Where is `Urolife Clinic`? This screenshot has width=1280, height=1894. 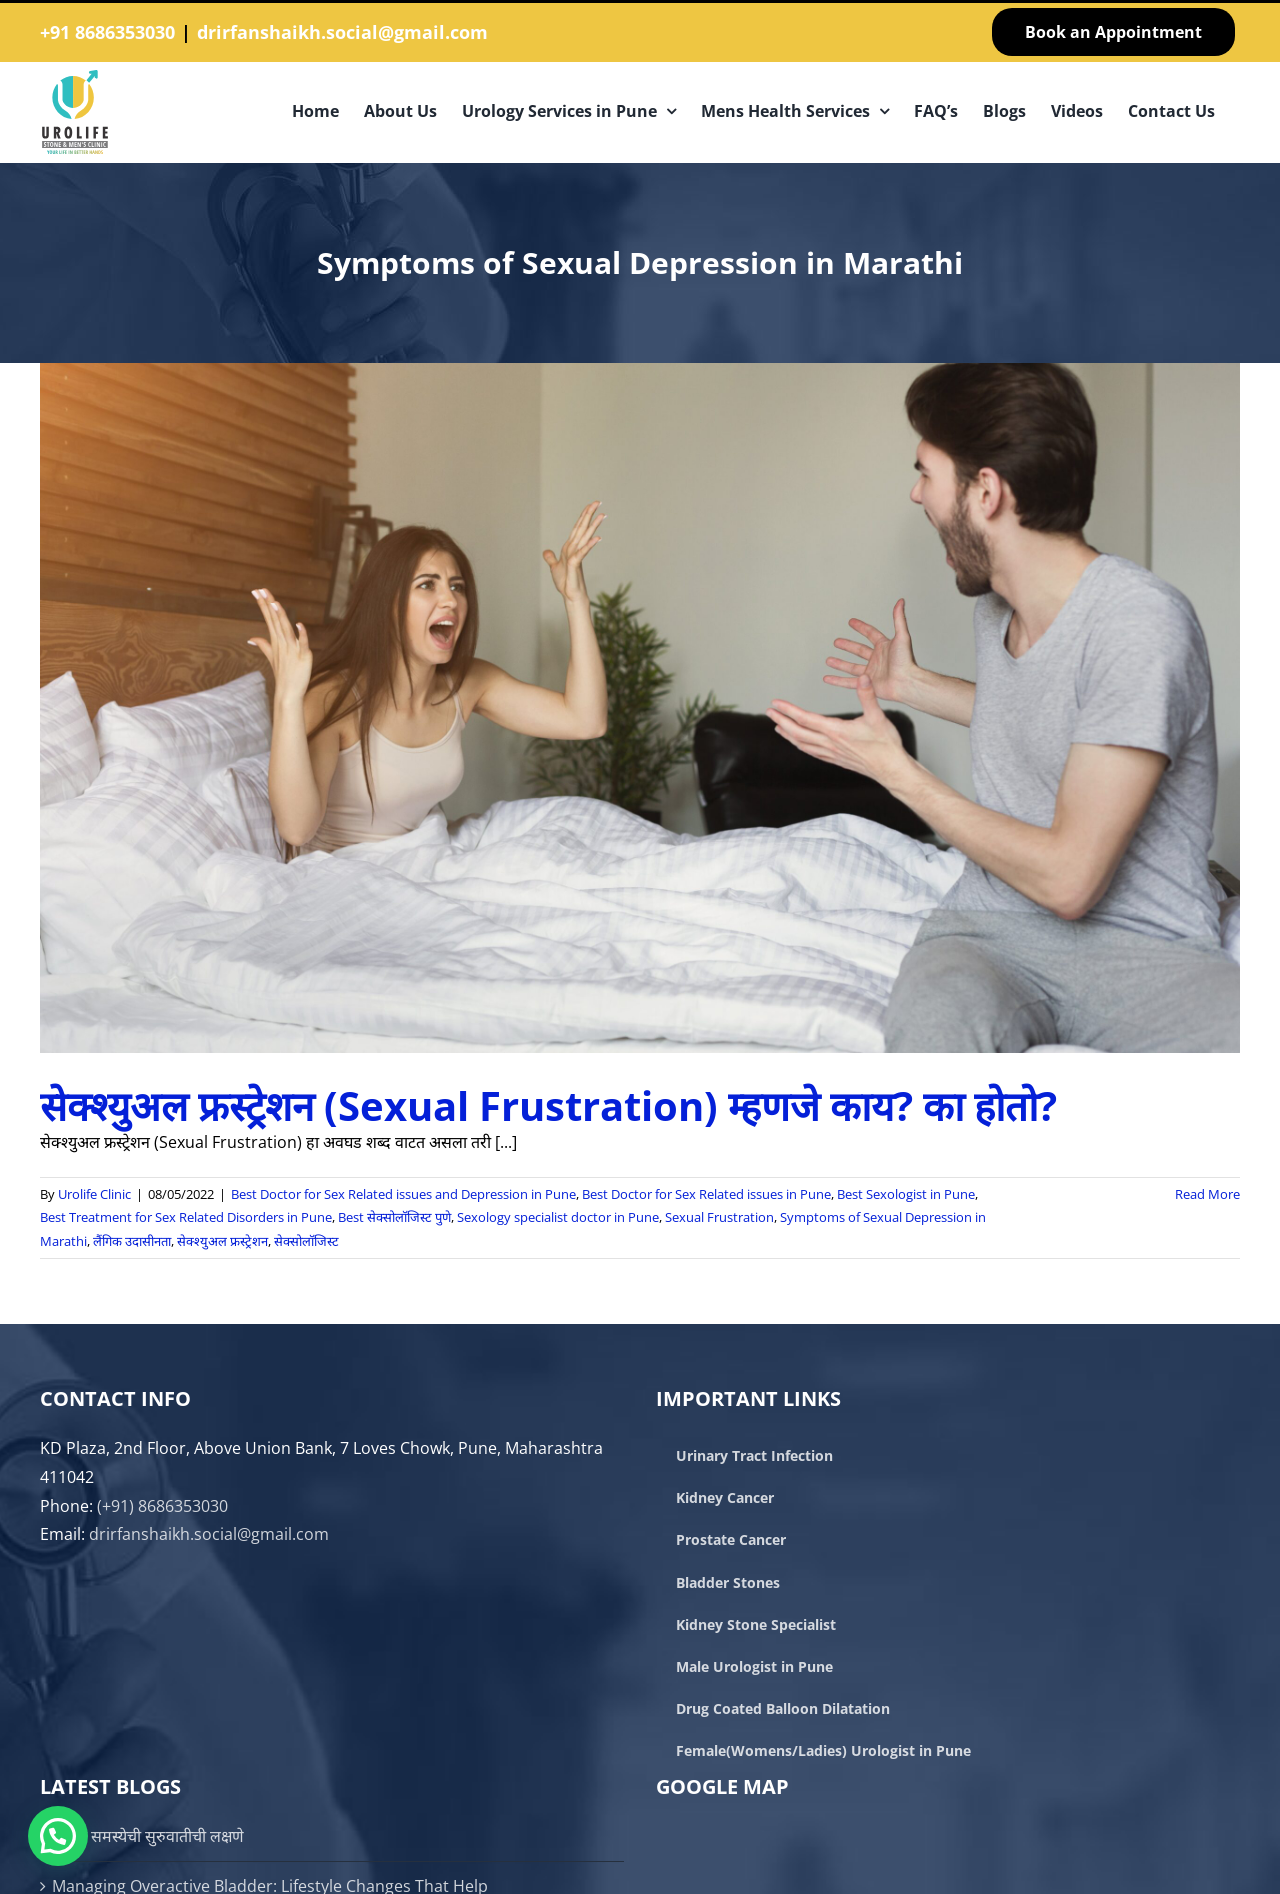
Urolife Clinic is located at coordinates (94, 1194).